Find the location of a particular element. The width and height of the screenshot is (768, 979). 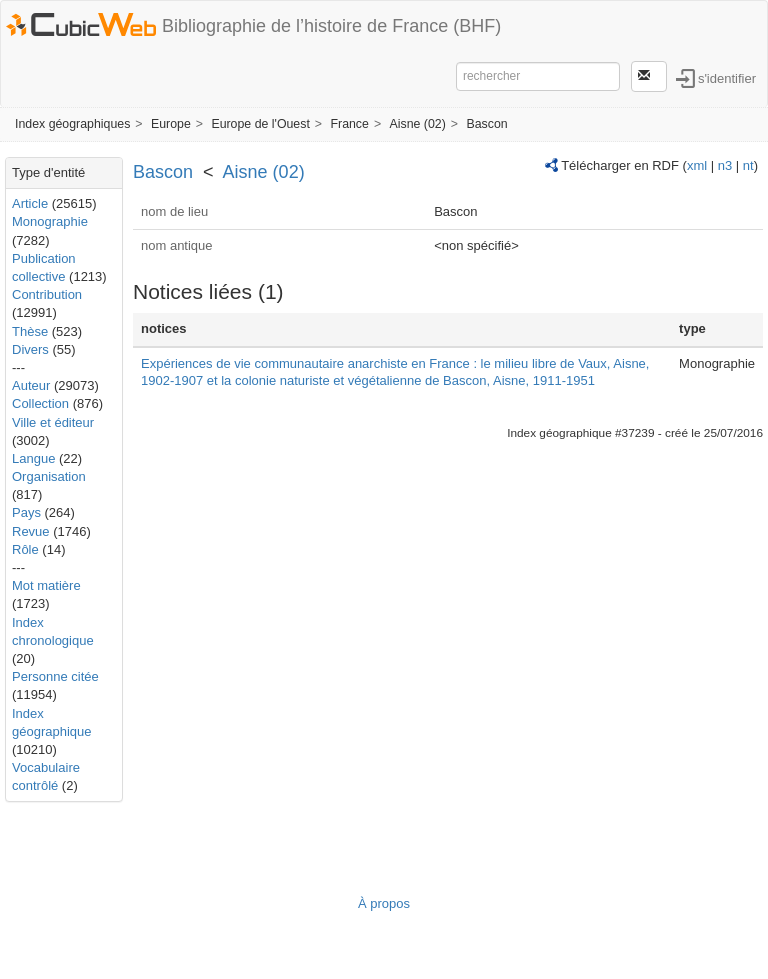

À propos is located at coordinates (384, 903).